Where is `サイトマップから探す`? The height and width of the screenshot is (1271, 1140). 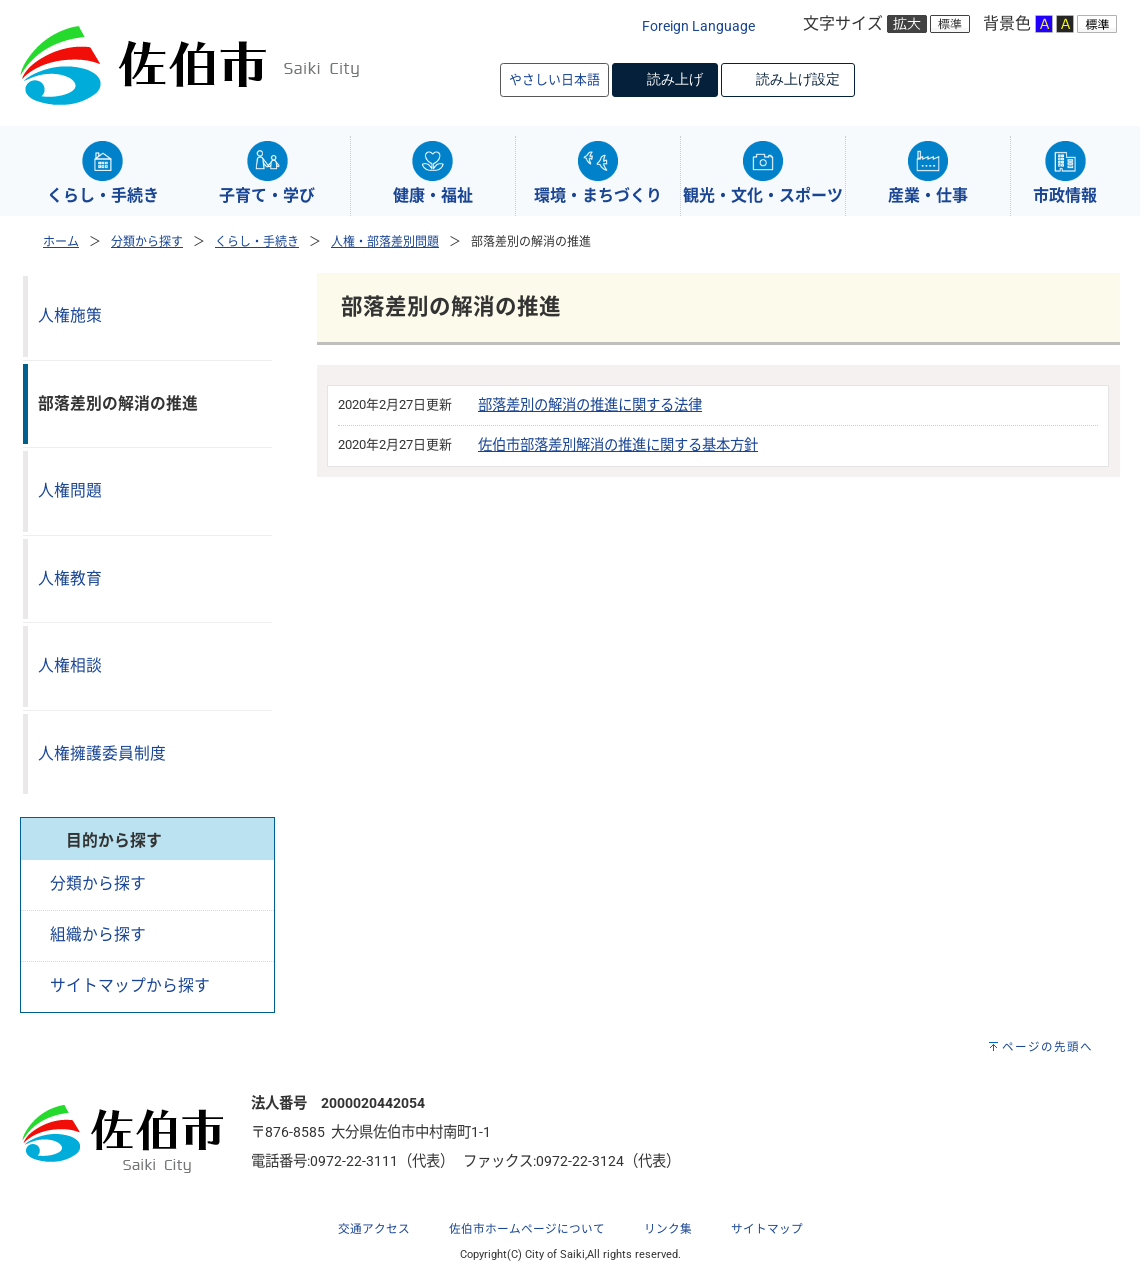
サイトマップから探す is located at coordinates (130, 985).